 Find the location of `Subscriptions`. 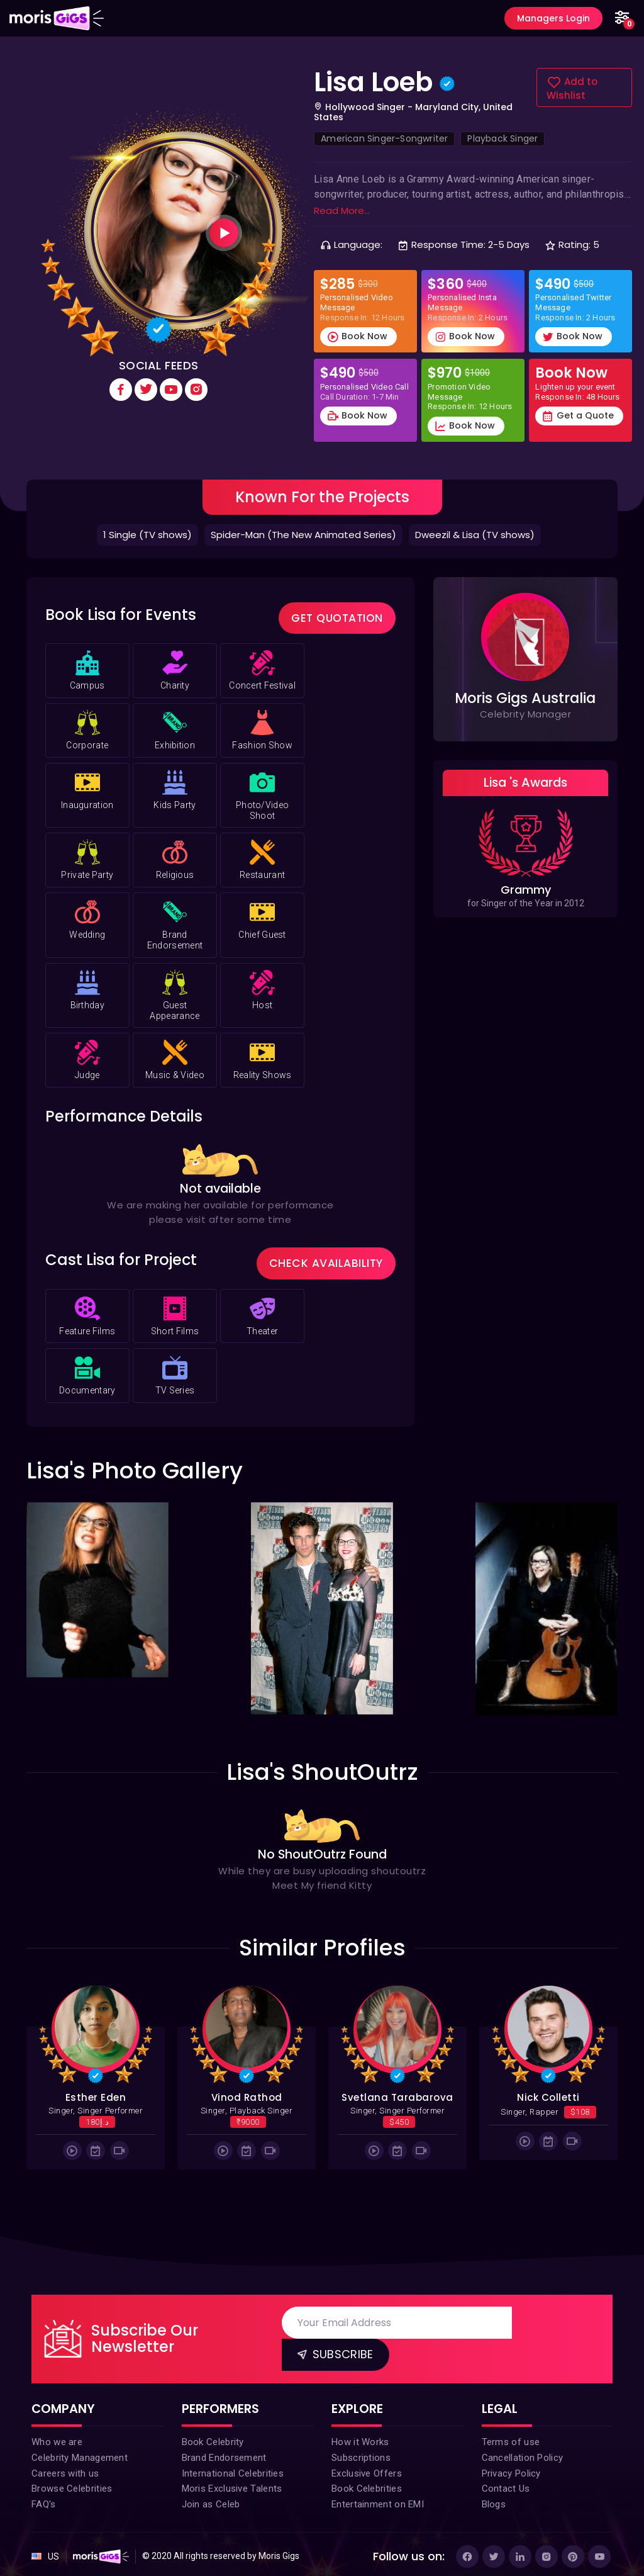

Subscriptions is located at coordinates (361, 2447).